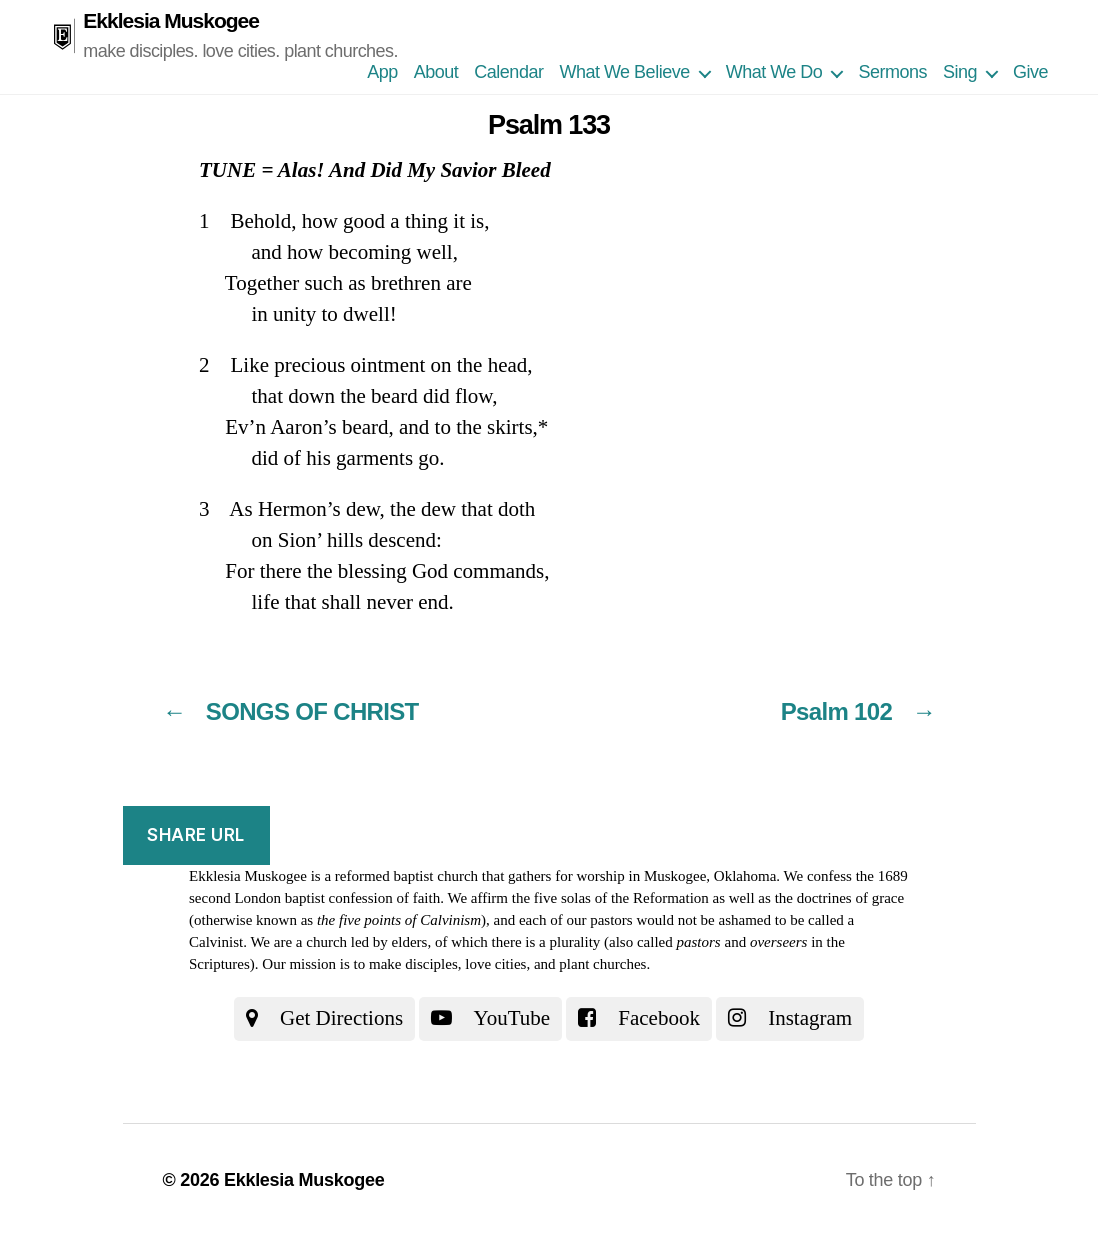 The image size is (1098, 1237). Describe the element at coordinates (324, 1018) in the screenshot. I see `Get Directions` at that location.